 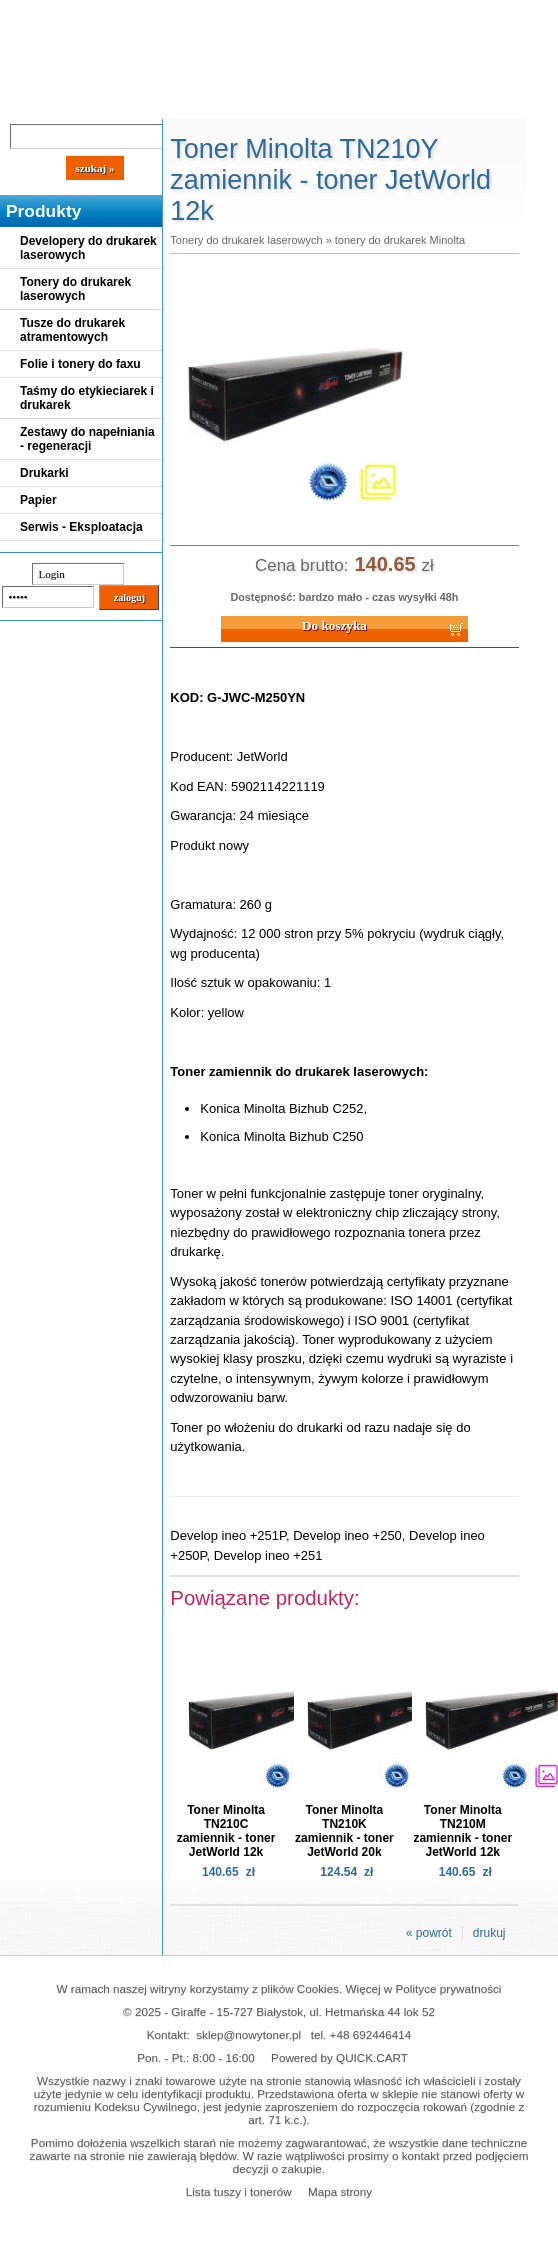 I want to click on Drukarki, so click(x=44, y=473).